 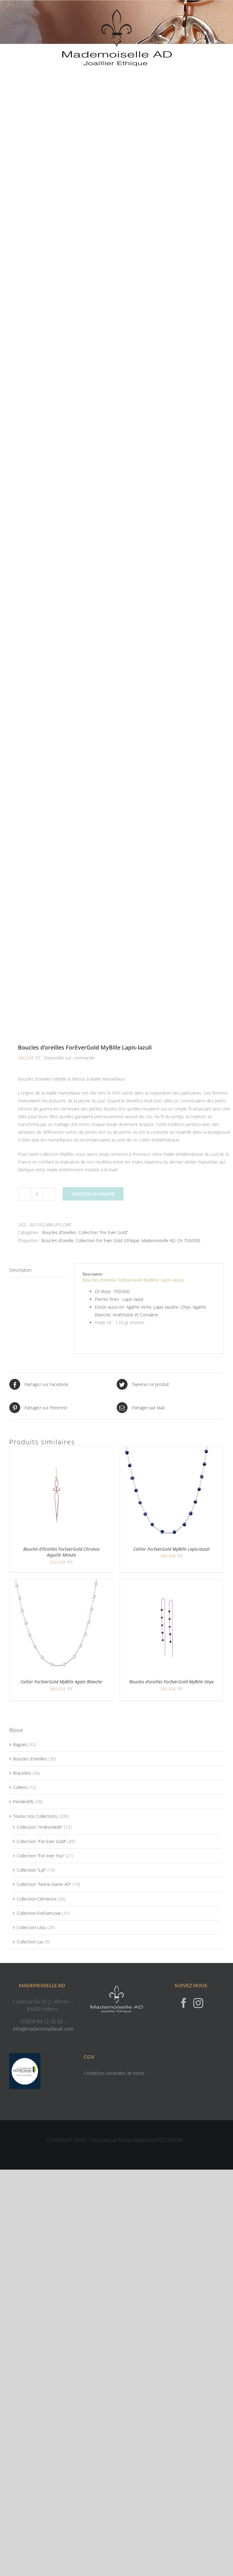 I want to click on Bracelets, so click(x=22, y=1773).